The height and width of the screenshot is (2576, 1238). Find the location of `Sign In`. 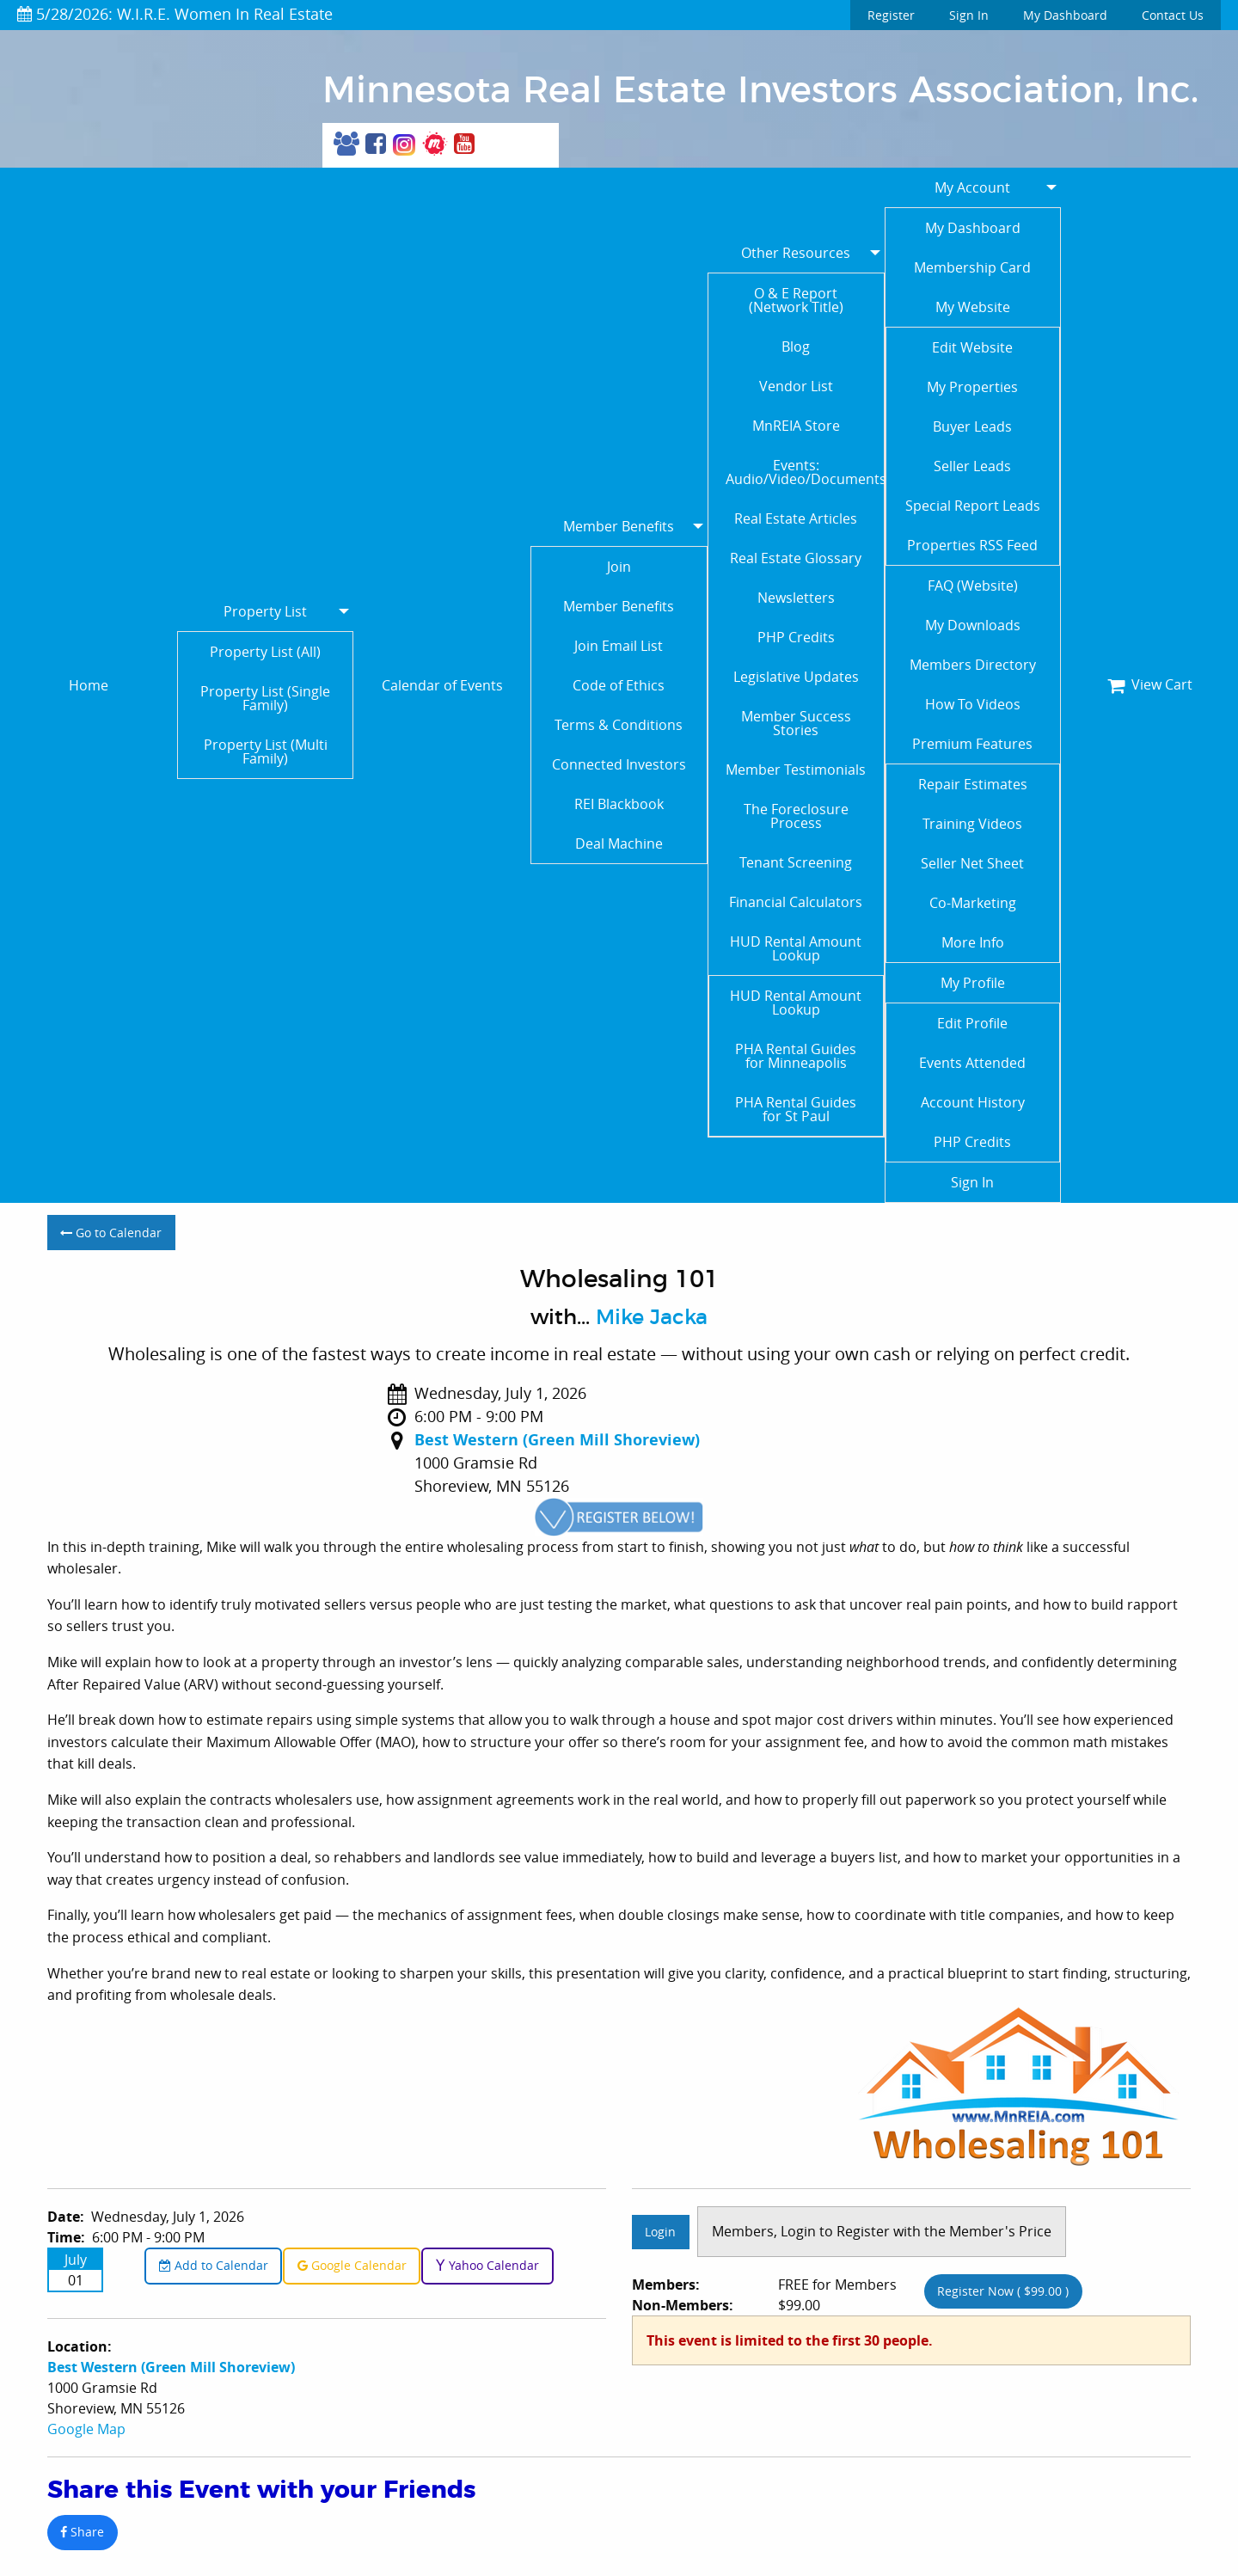

Sign In is located at coordinates (969, 15).